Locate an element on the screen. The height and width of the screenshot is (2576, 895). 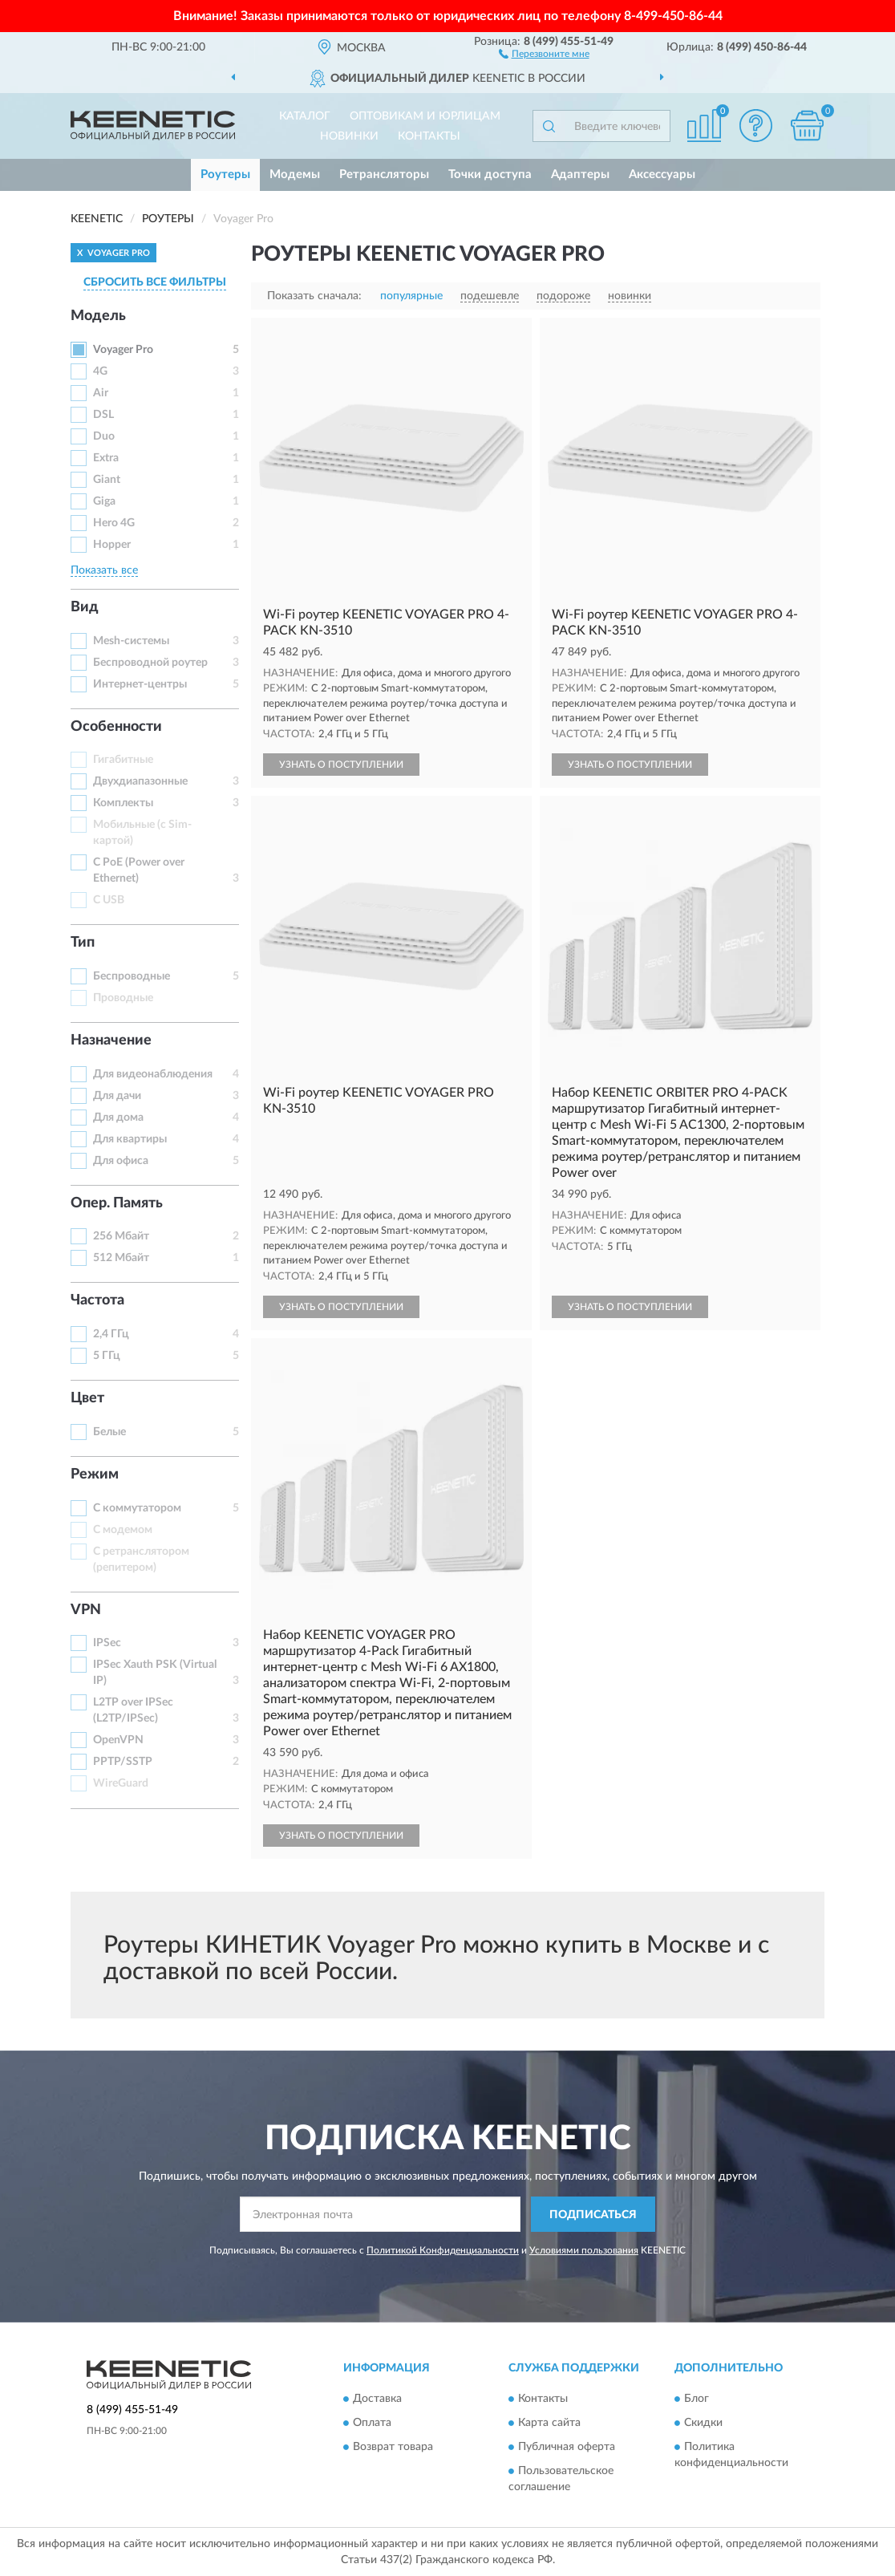
Вид [button] is located at coordinates (85, 607).